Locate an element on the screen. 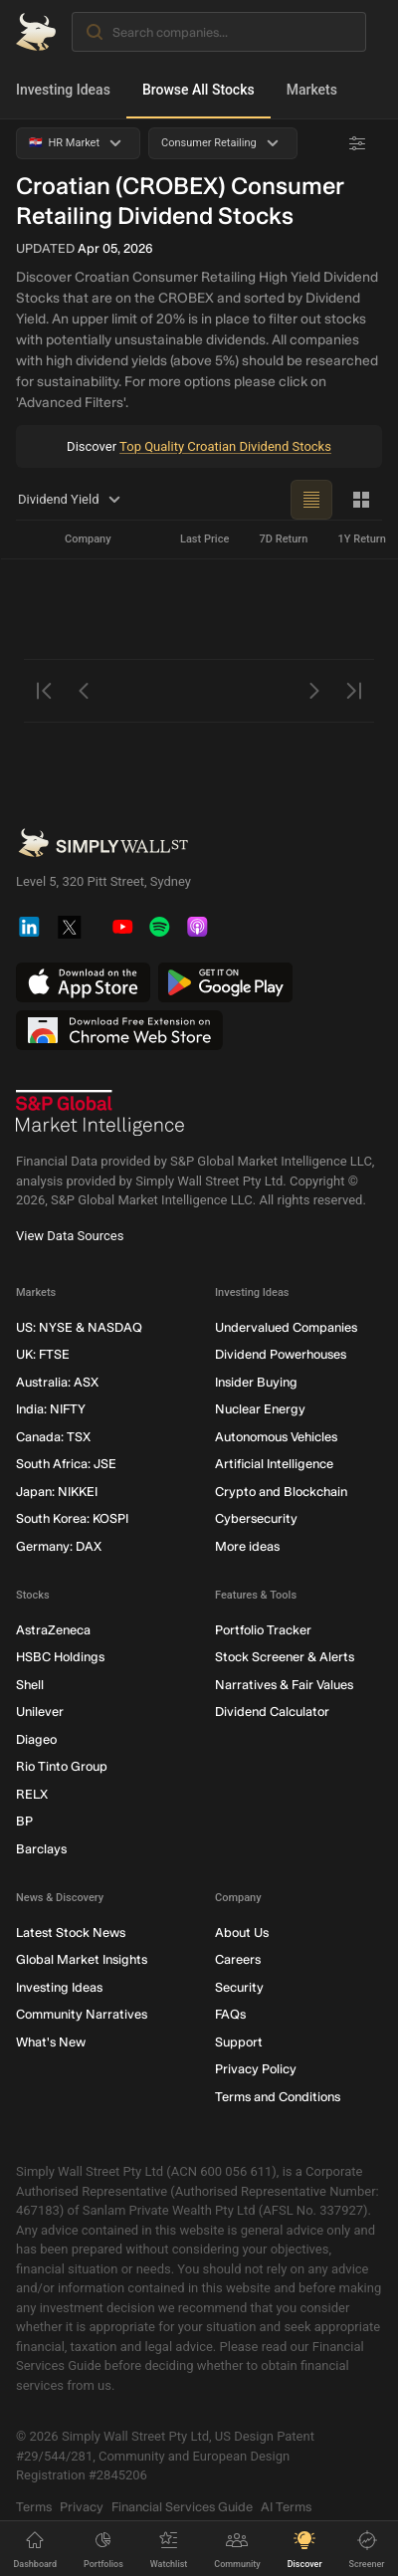 The image size is (398, 2576). RELX is located at coordinates (32, 1794).